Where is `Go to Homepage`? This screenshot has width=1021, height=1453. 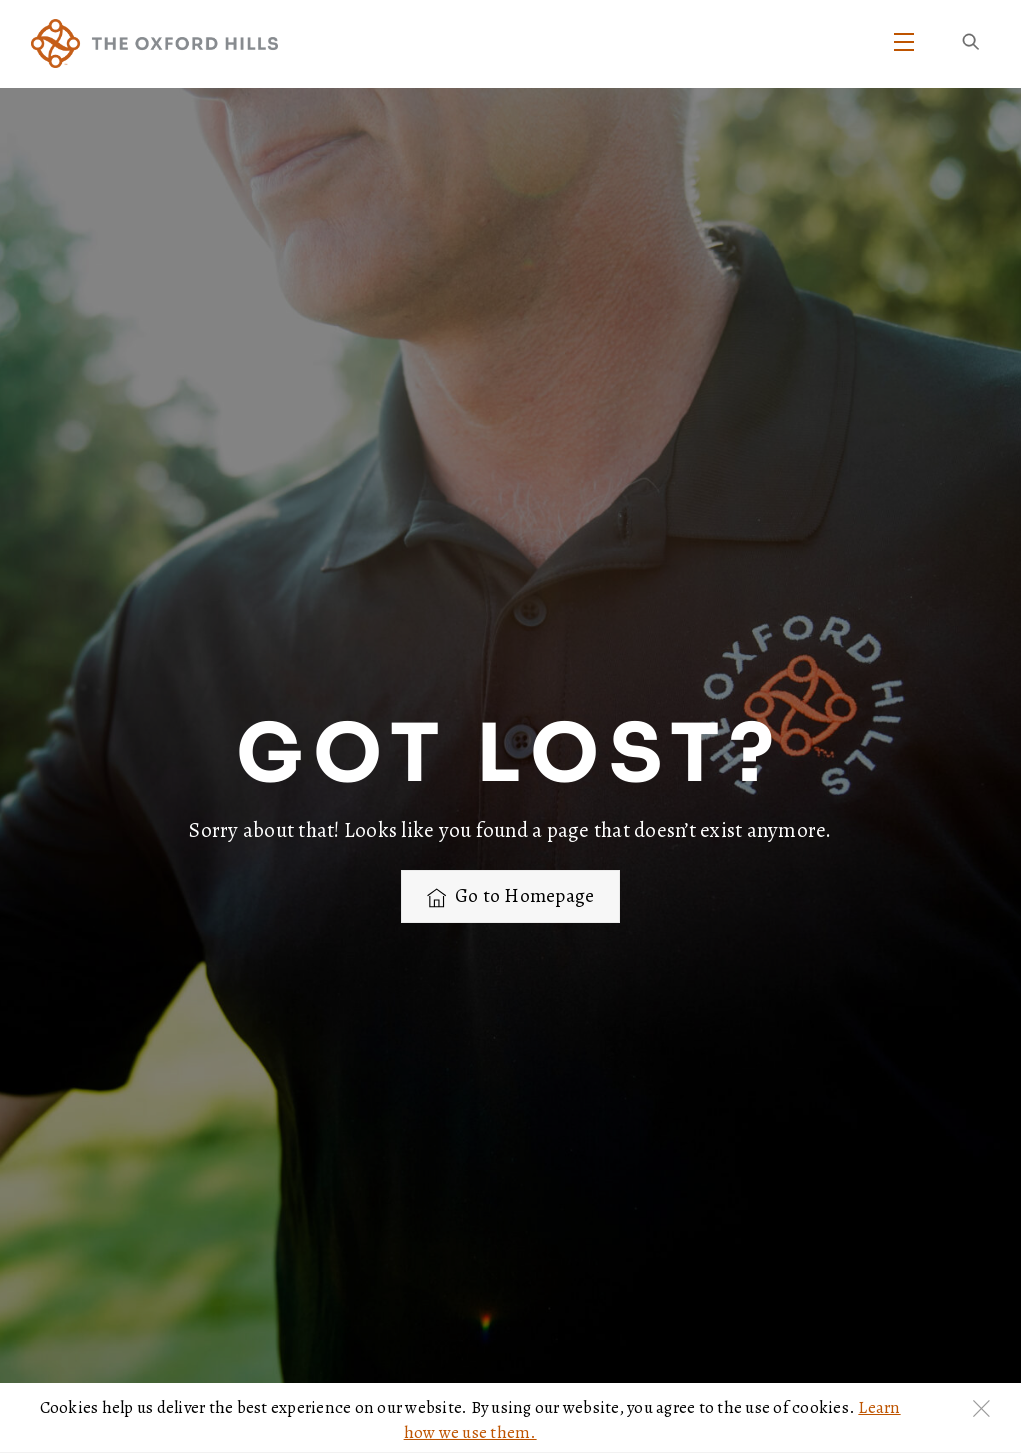
Go to Homepage is located at coordinates (511, 895).